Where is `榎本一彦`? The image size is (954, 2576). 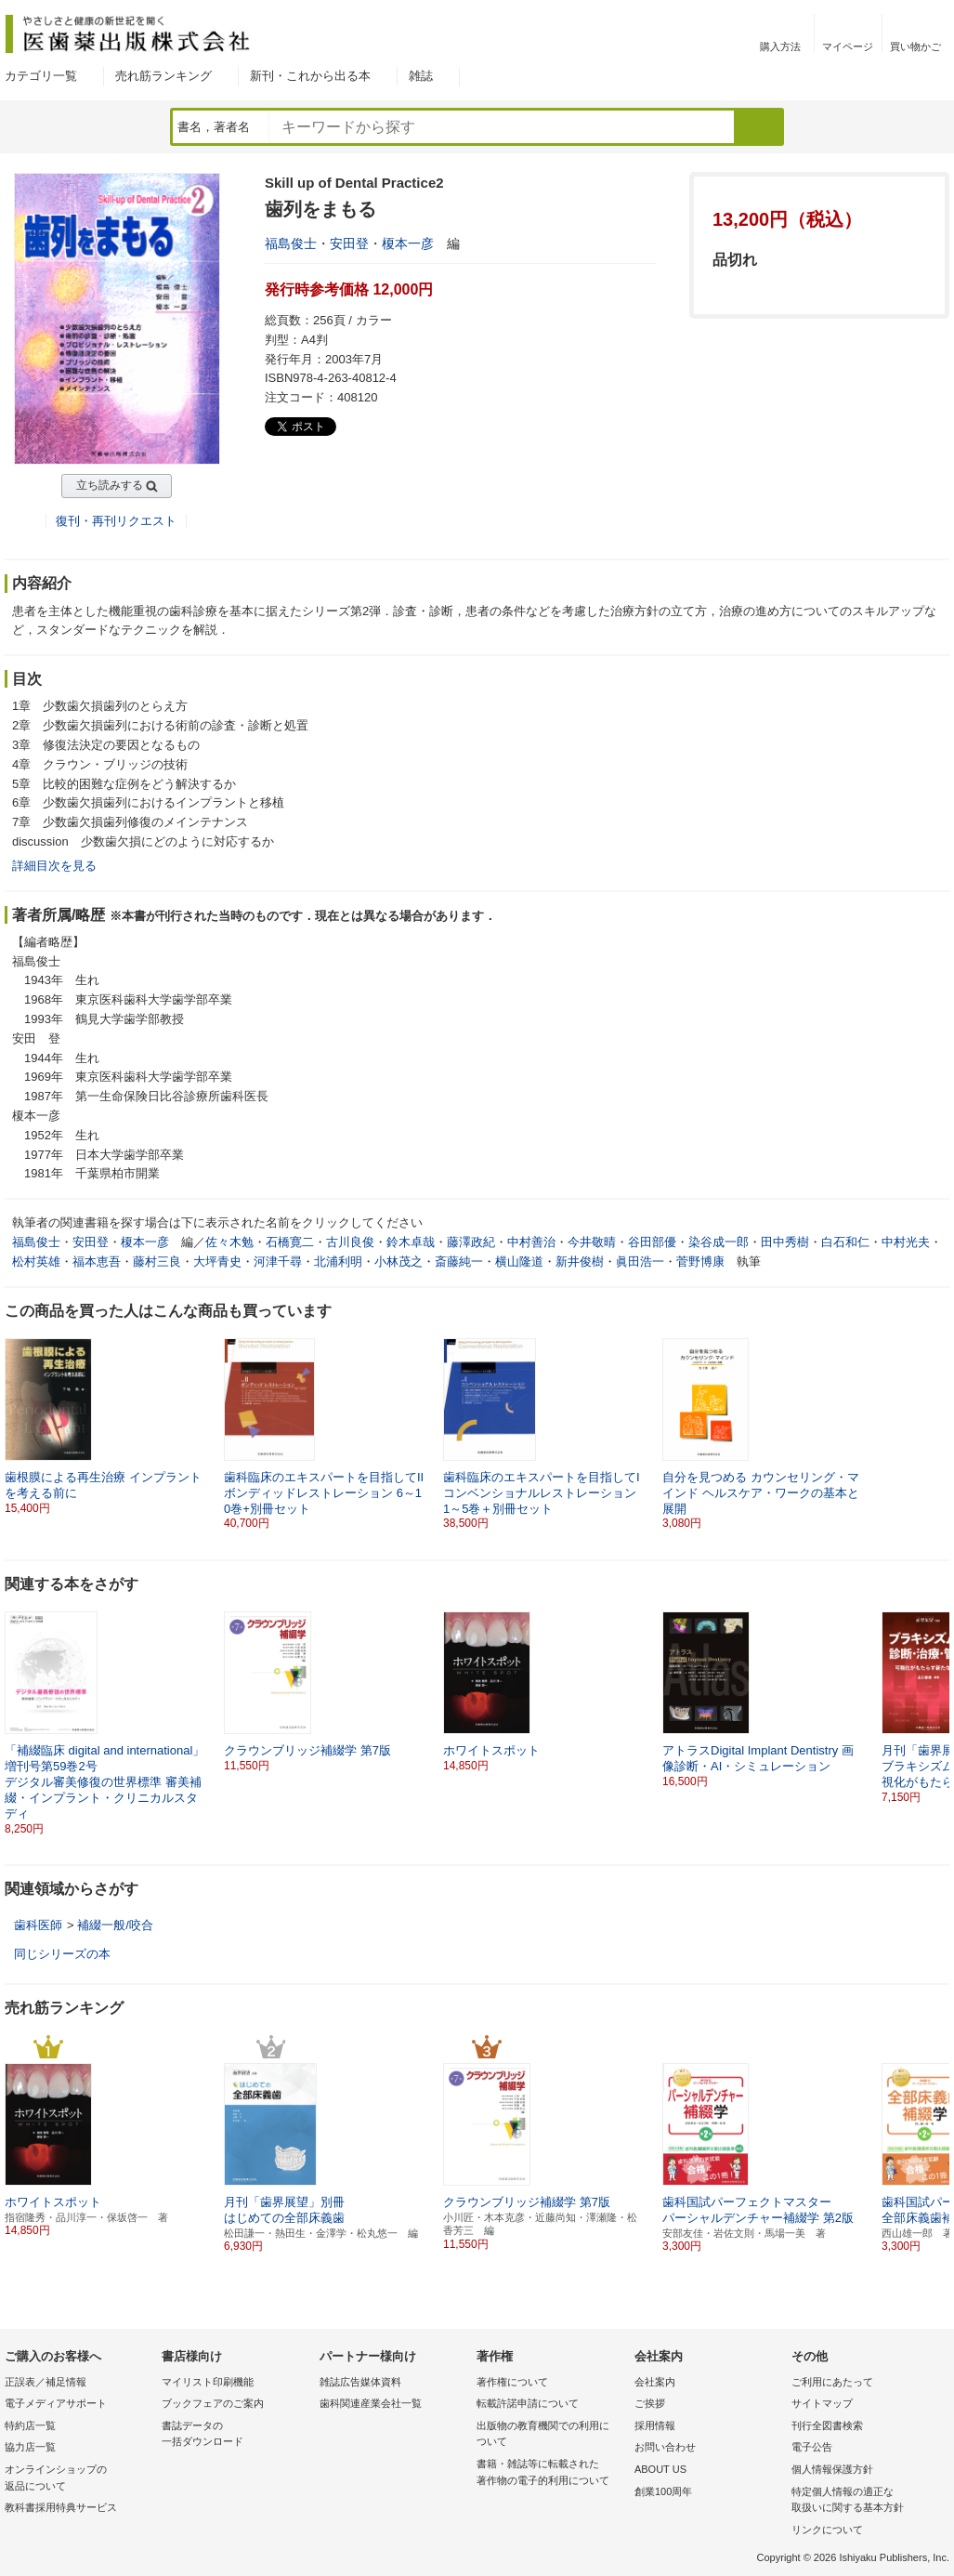
榎本一彦 is located at coordinates (408, 243).